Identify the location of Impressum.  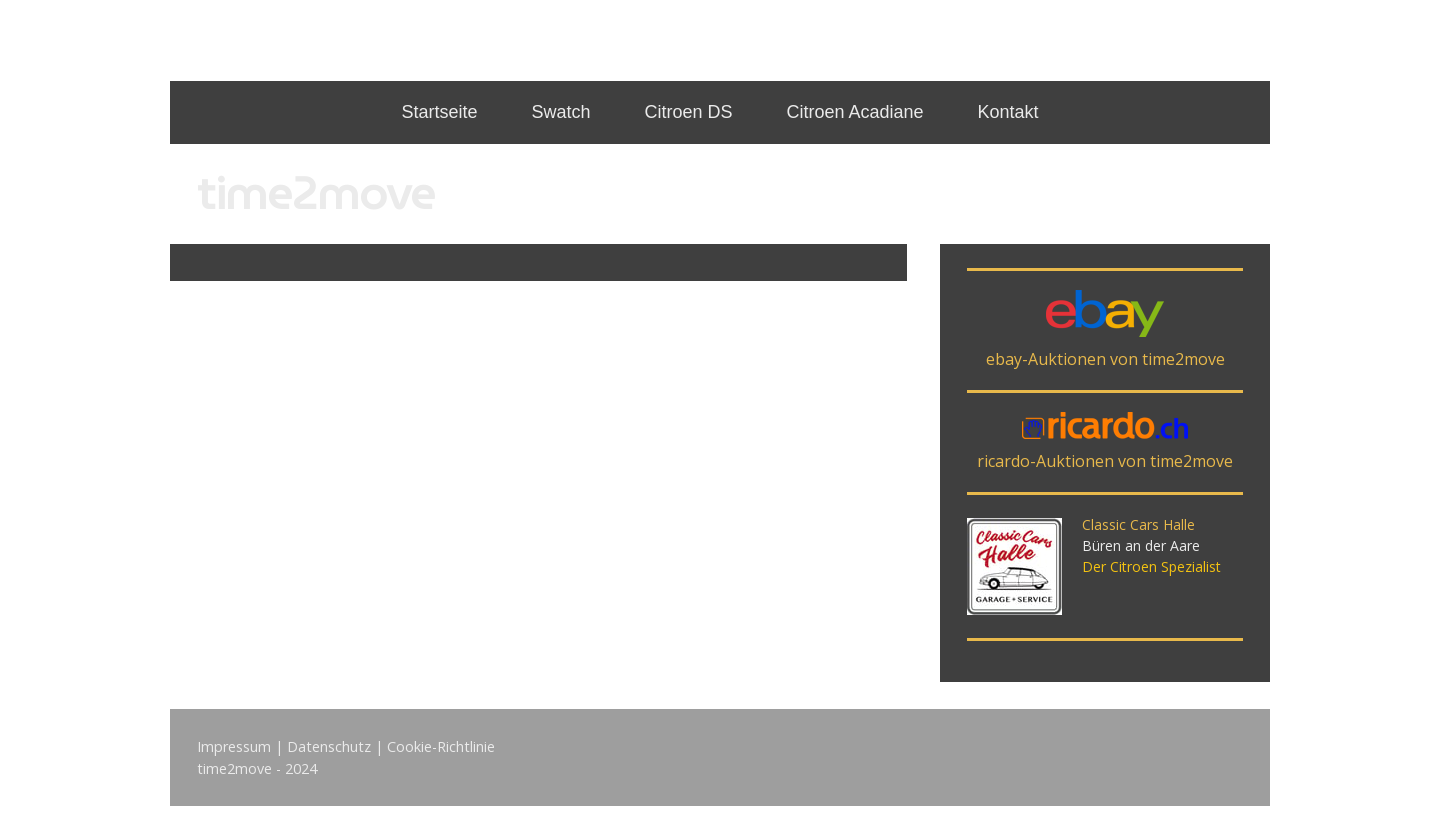
(234, 746).